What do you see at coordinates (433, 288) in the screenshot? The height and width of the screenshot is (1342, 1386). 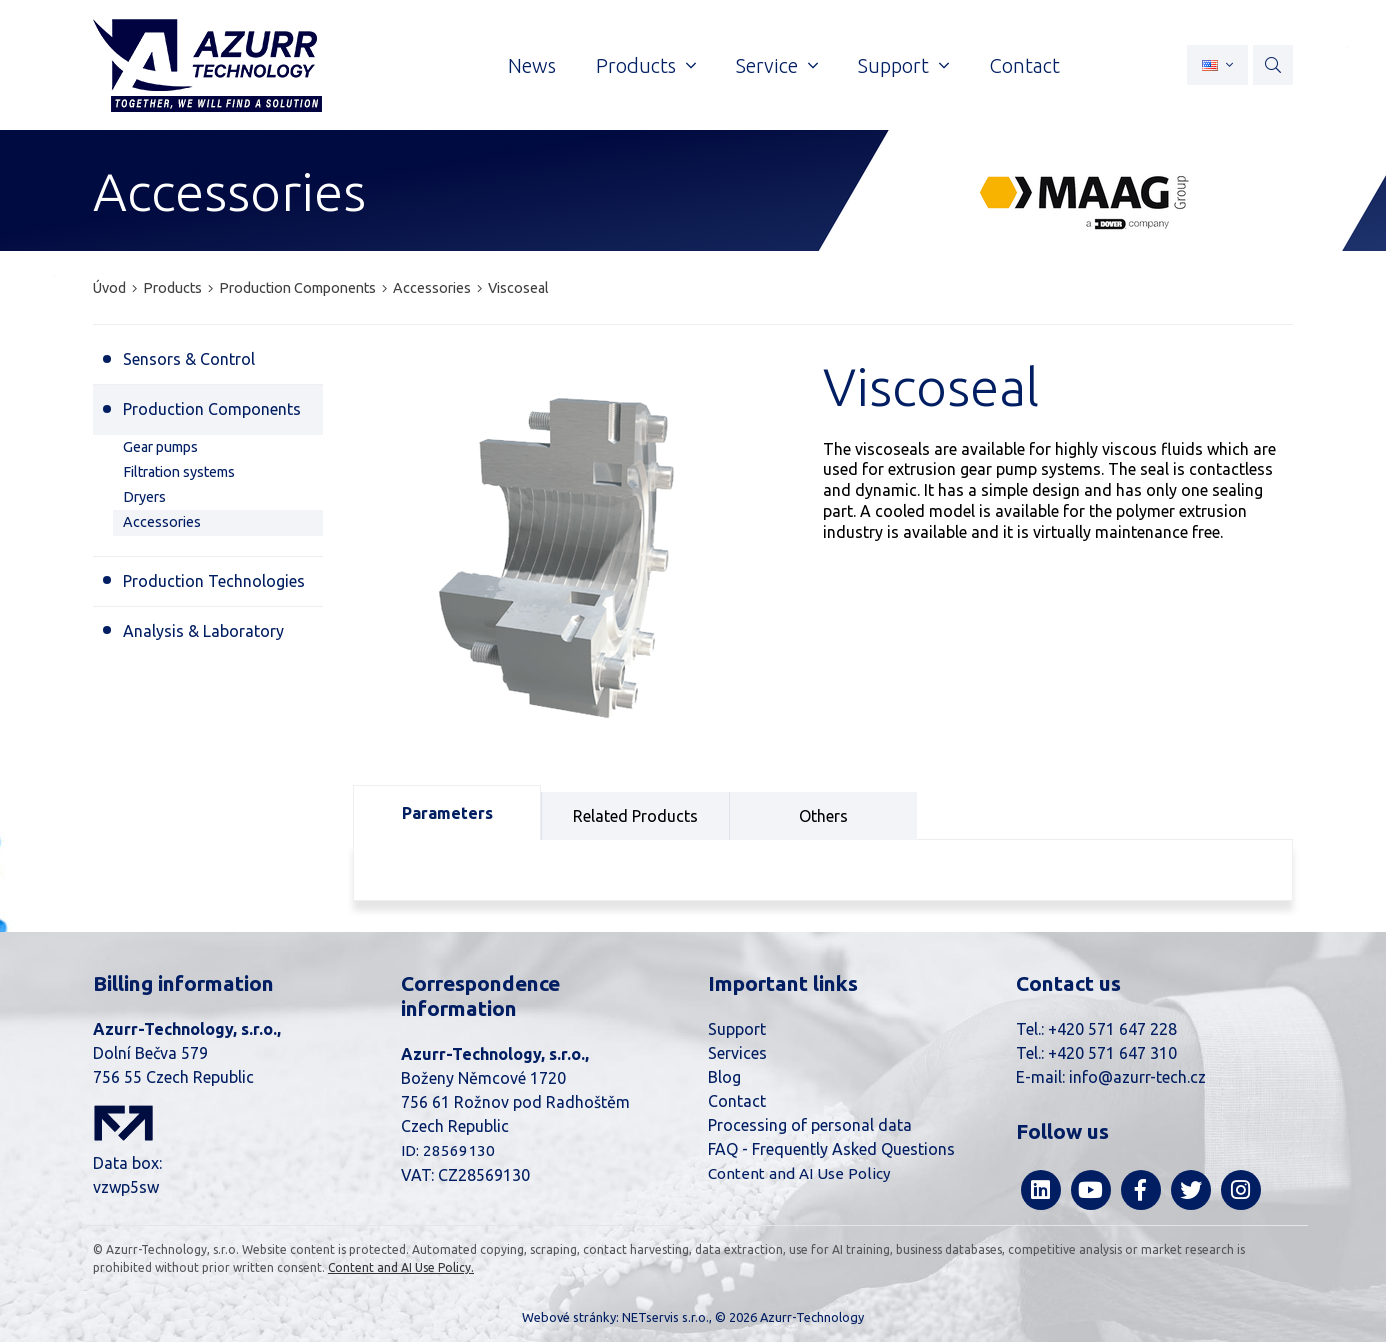 I see `Accessories` at bounding box center [433, 288].